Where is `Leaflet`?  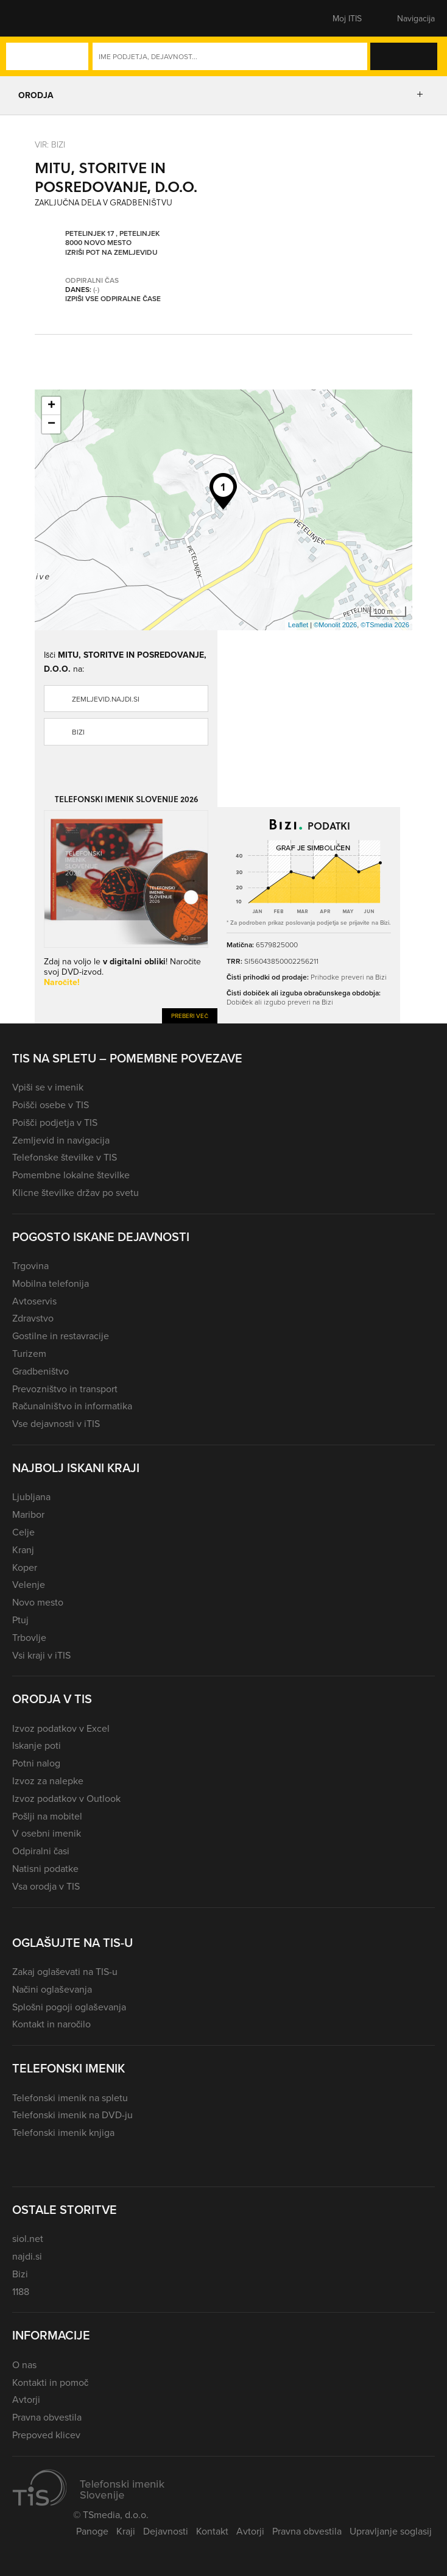
Leaflet is located at coordinates (298, 624).